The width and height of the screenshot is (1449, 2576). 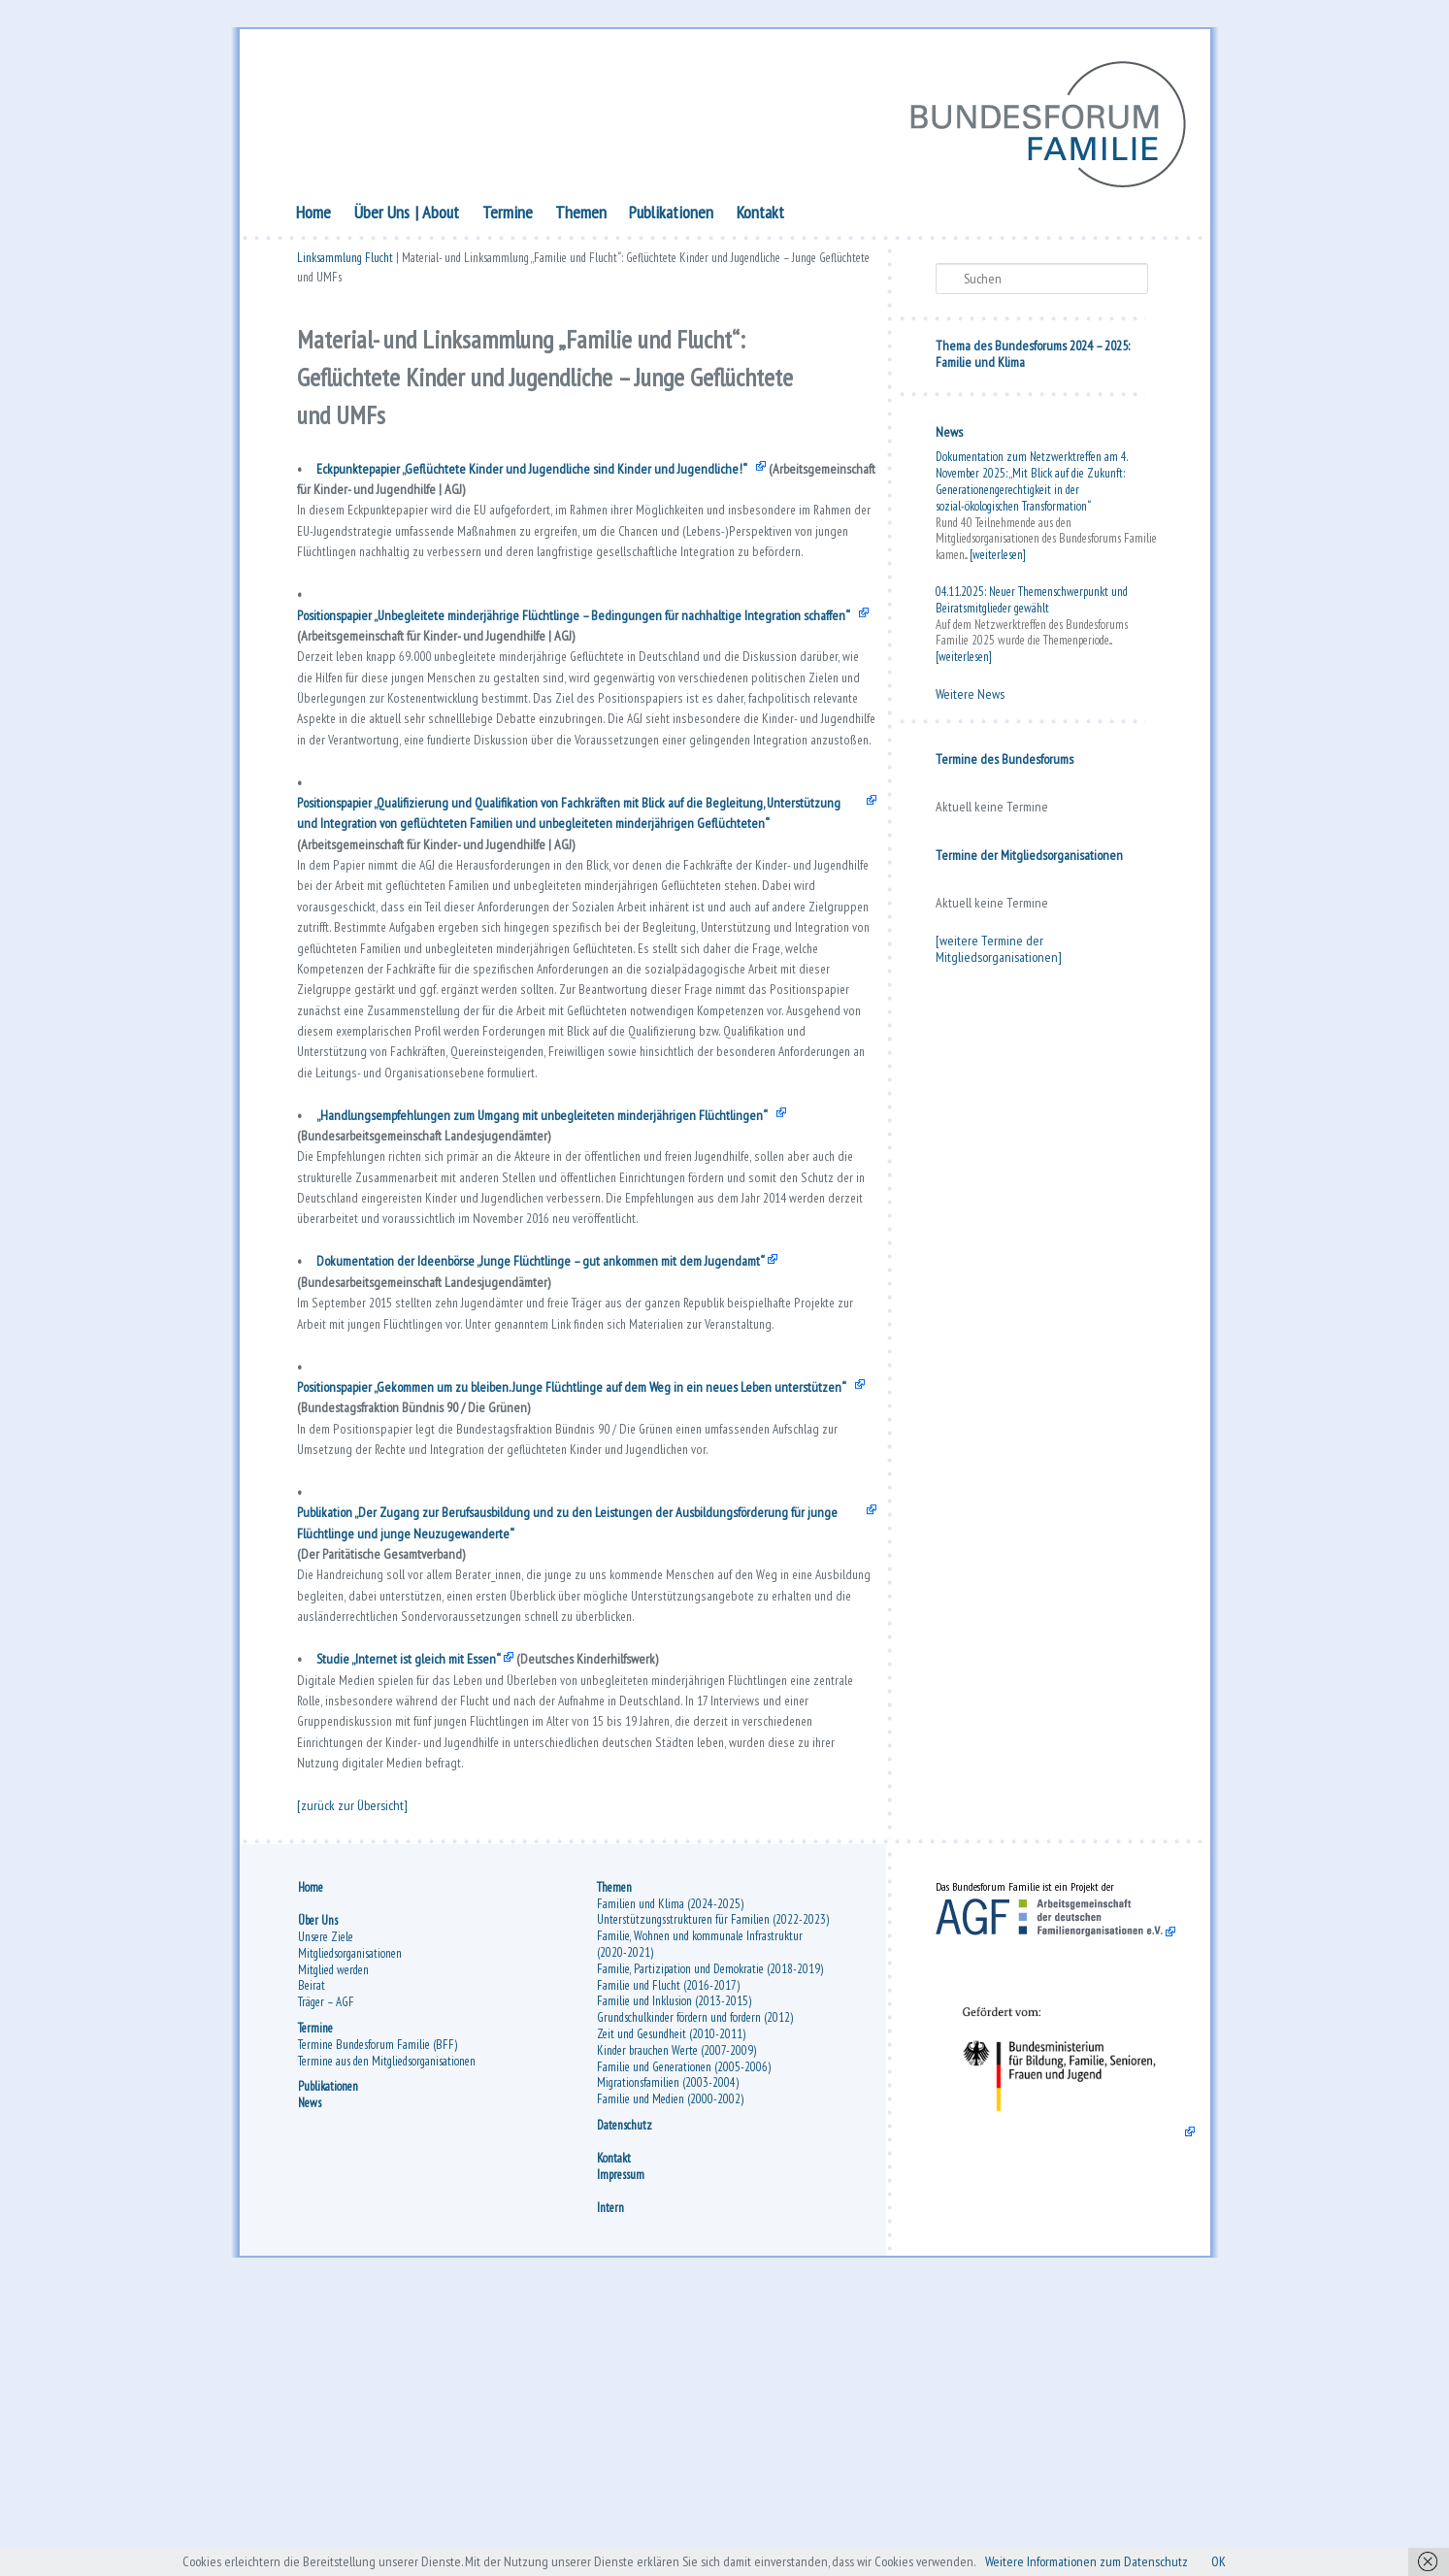 What do you see at coordinates (581, 216) in the screenshot?
I see `Themen` at bounding box center [581, 216].